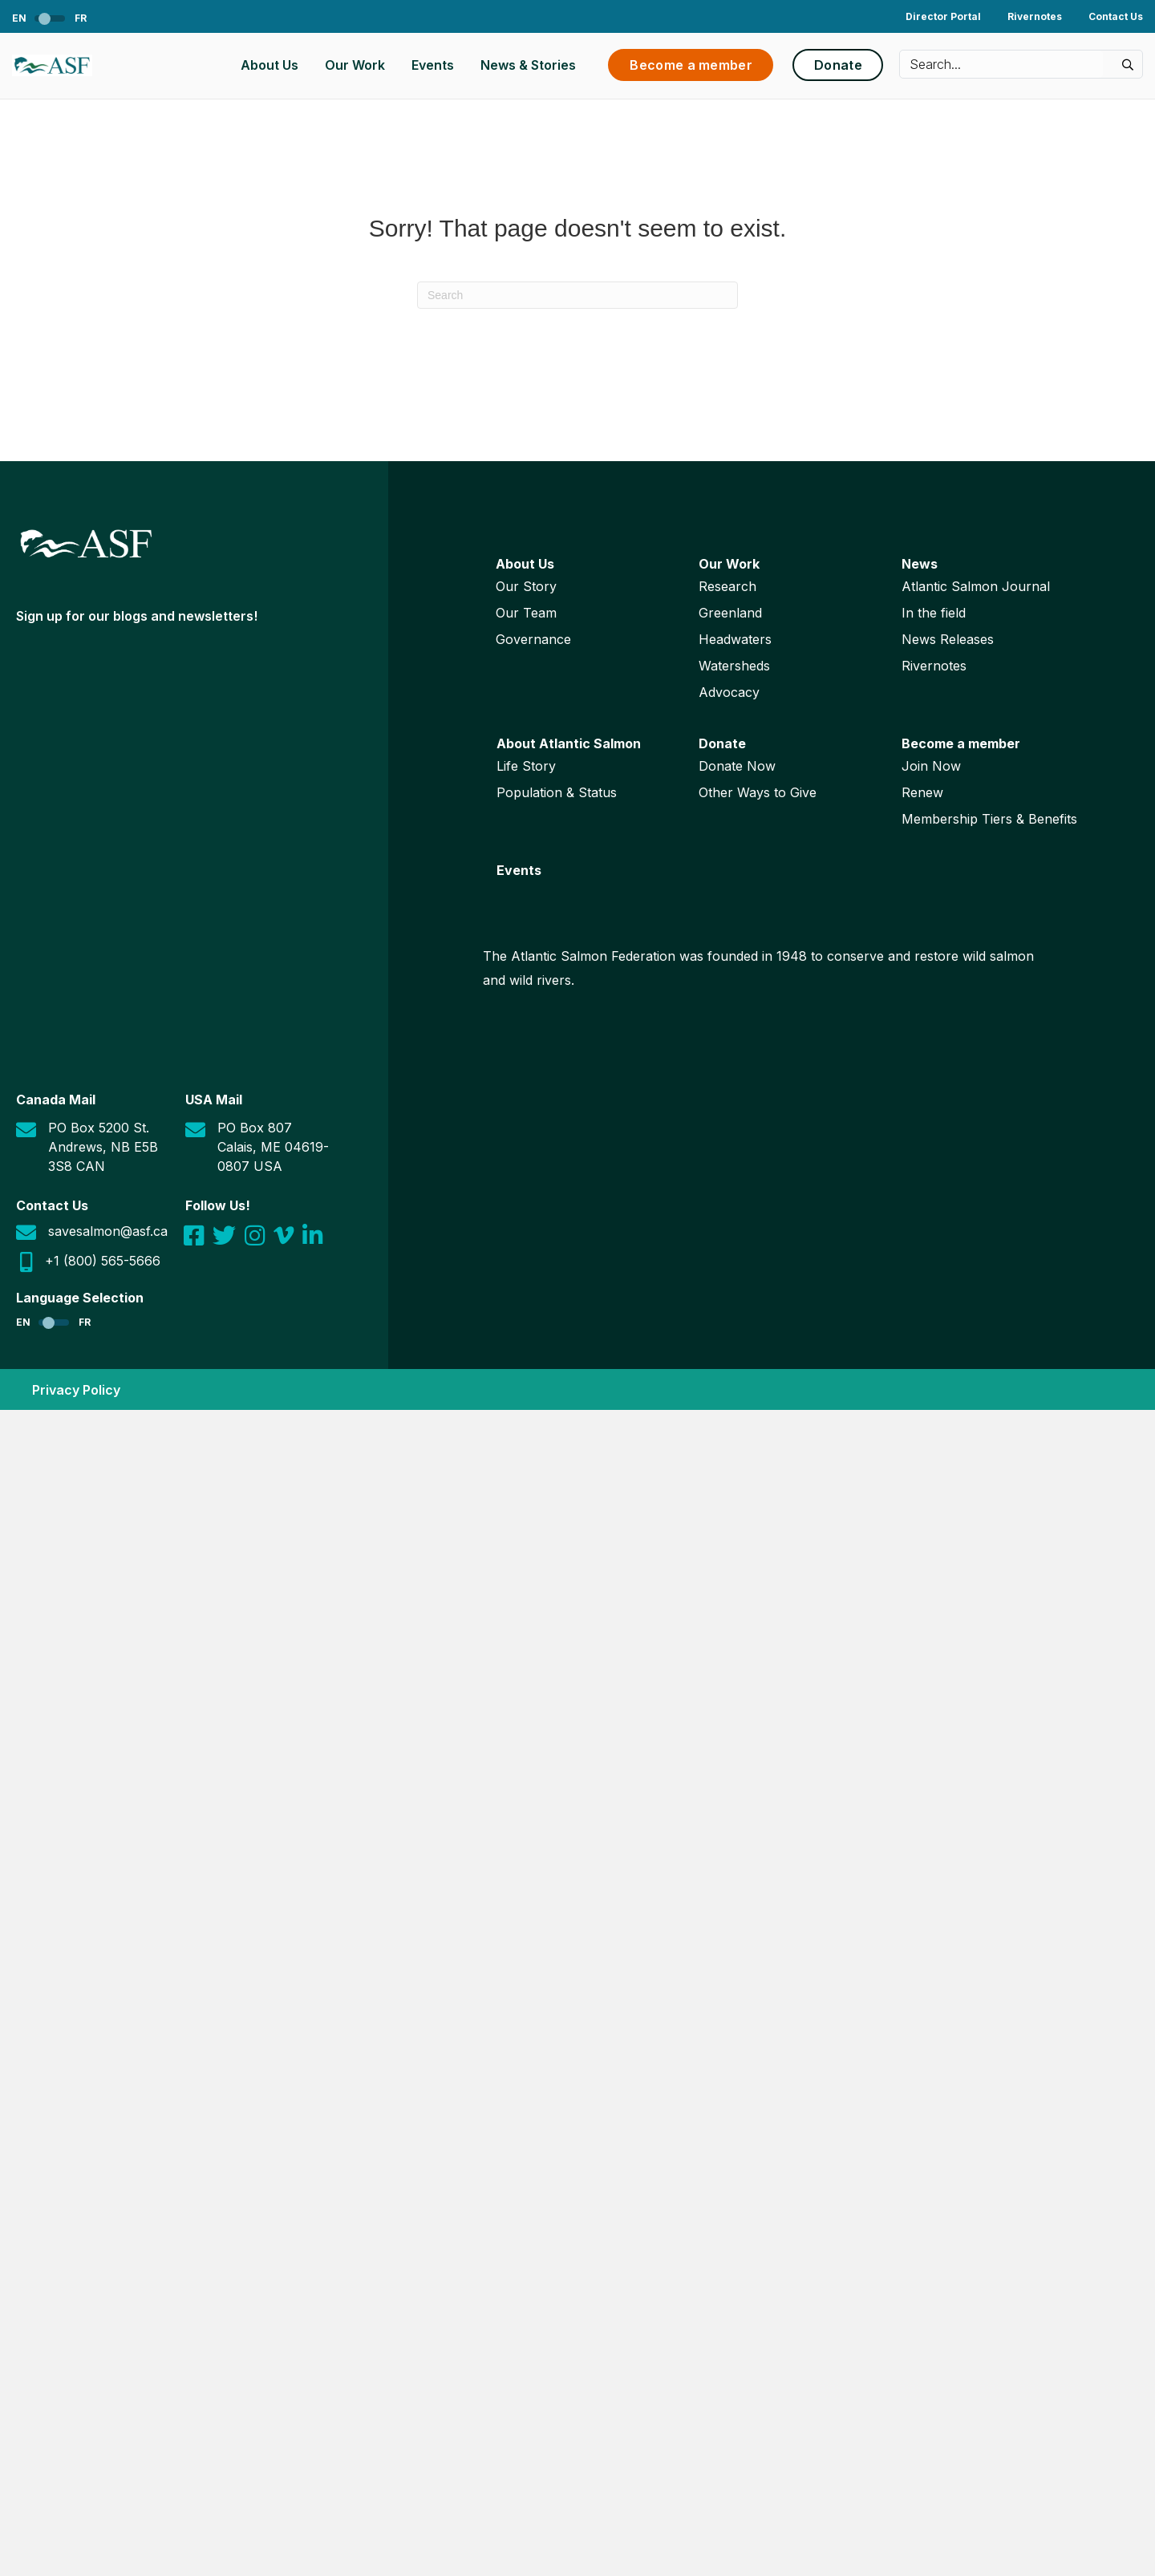 This screenshot has width=1155, height=2576. I want to click on Donate Now, so click(737, 766).